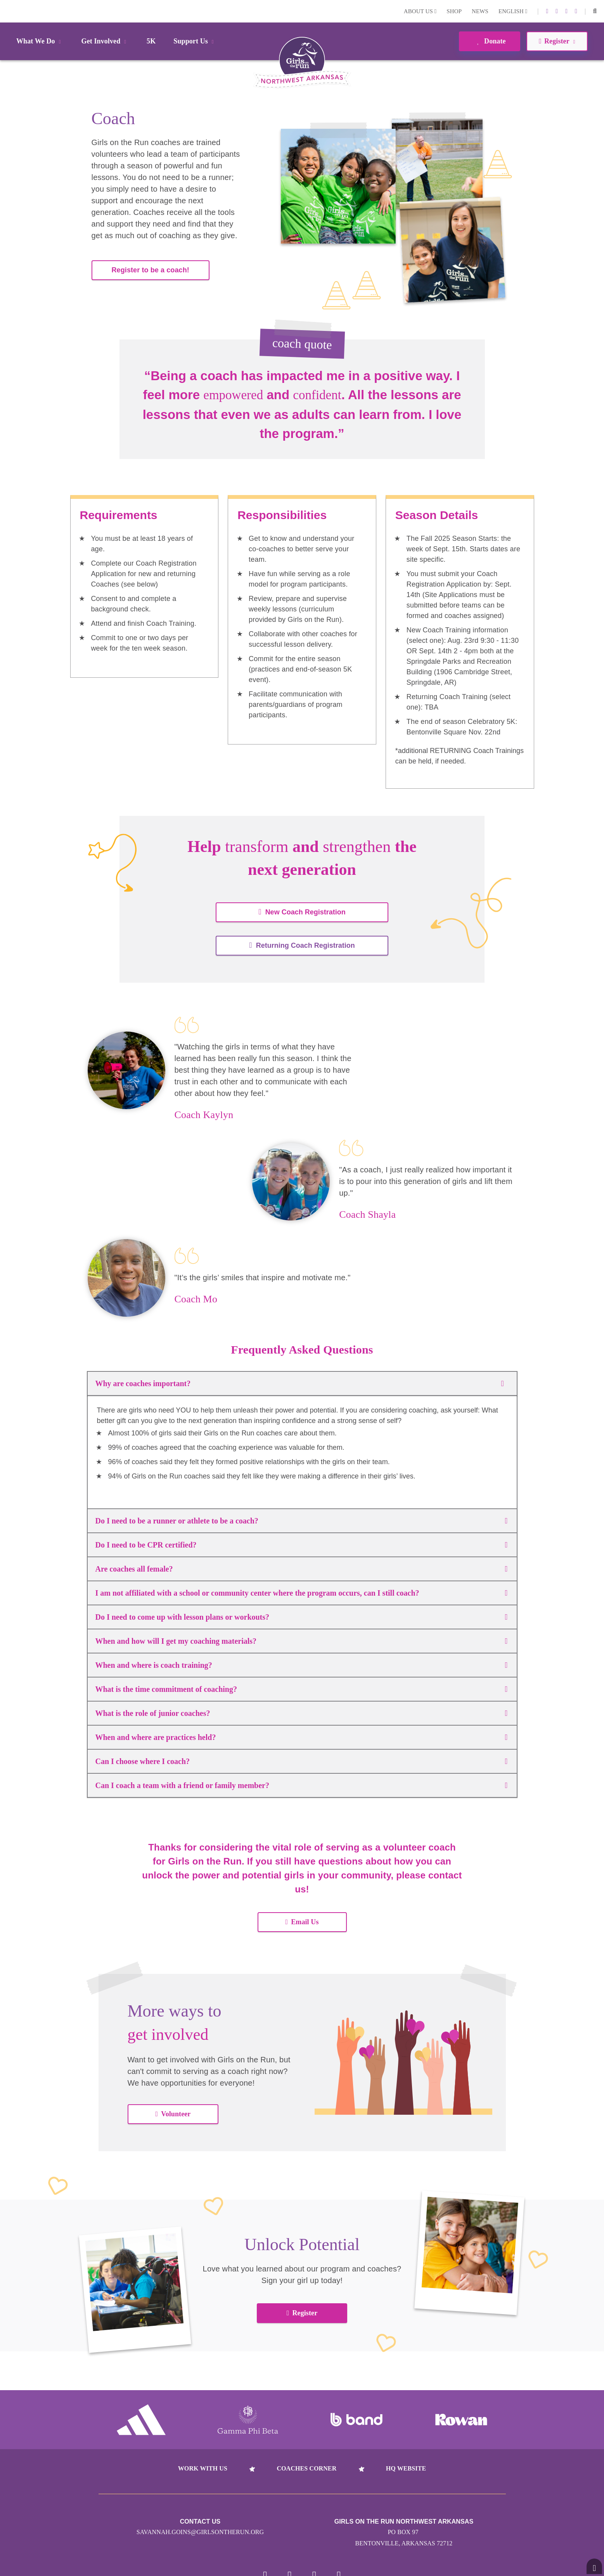  I want to click on Get Involved [button], so click(105, 41).